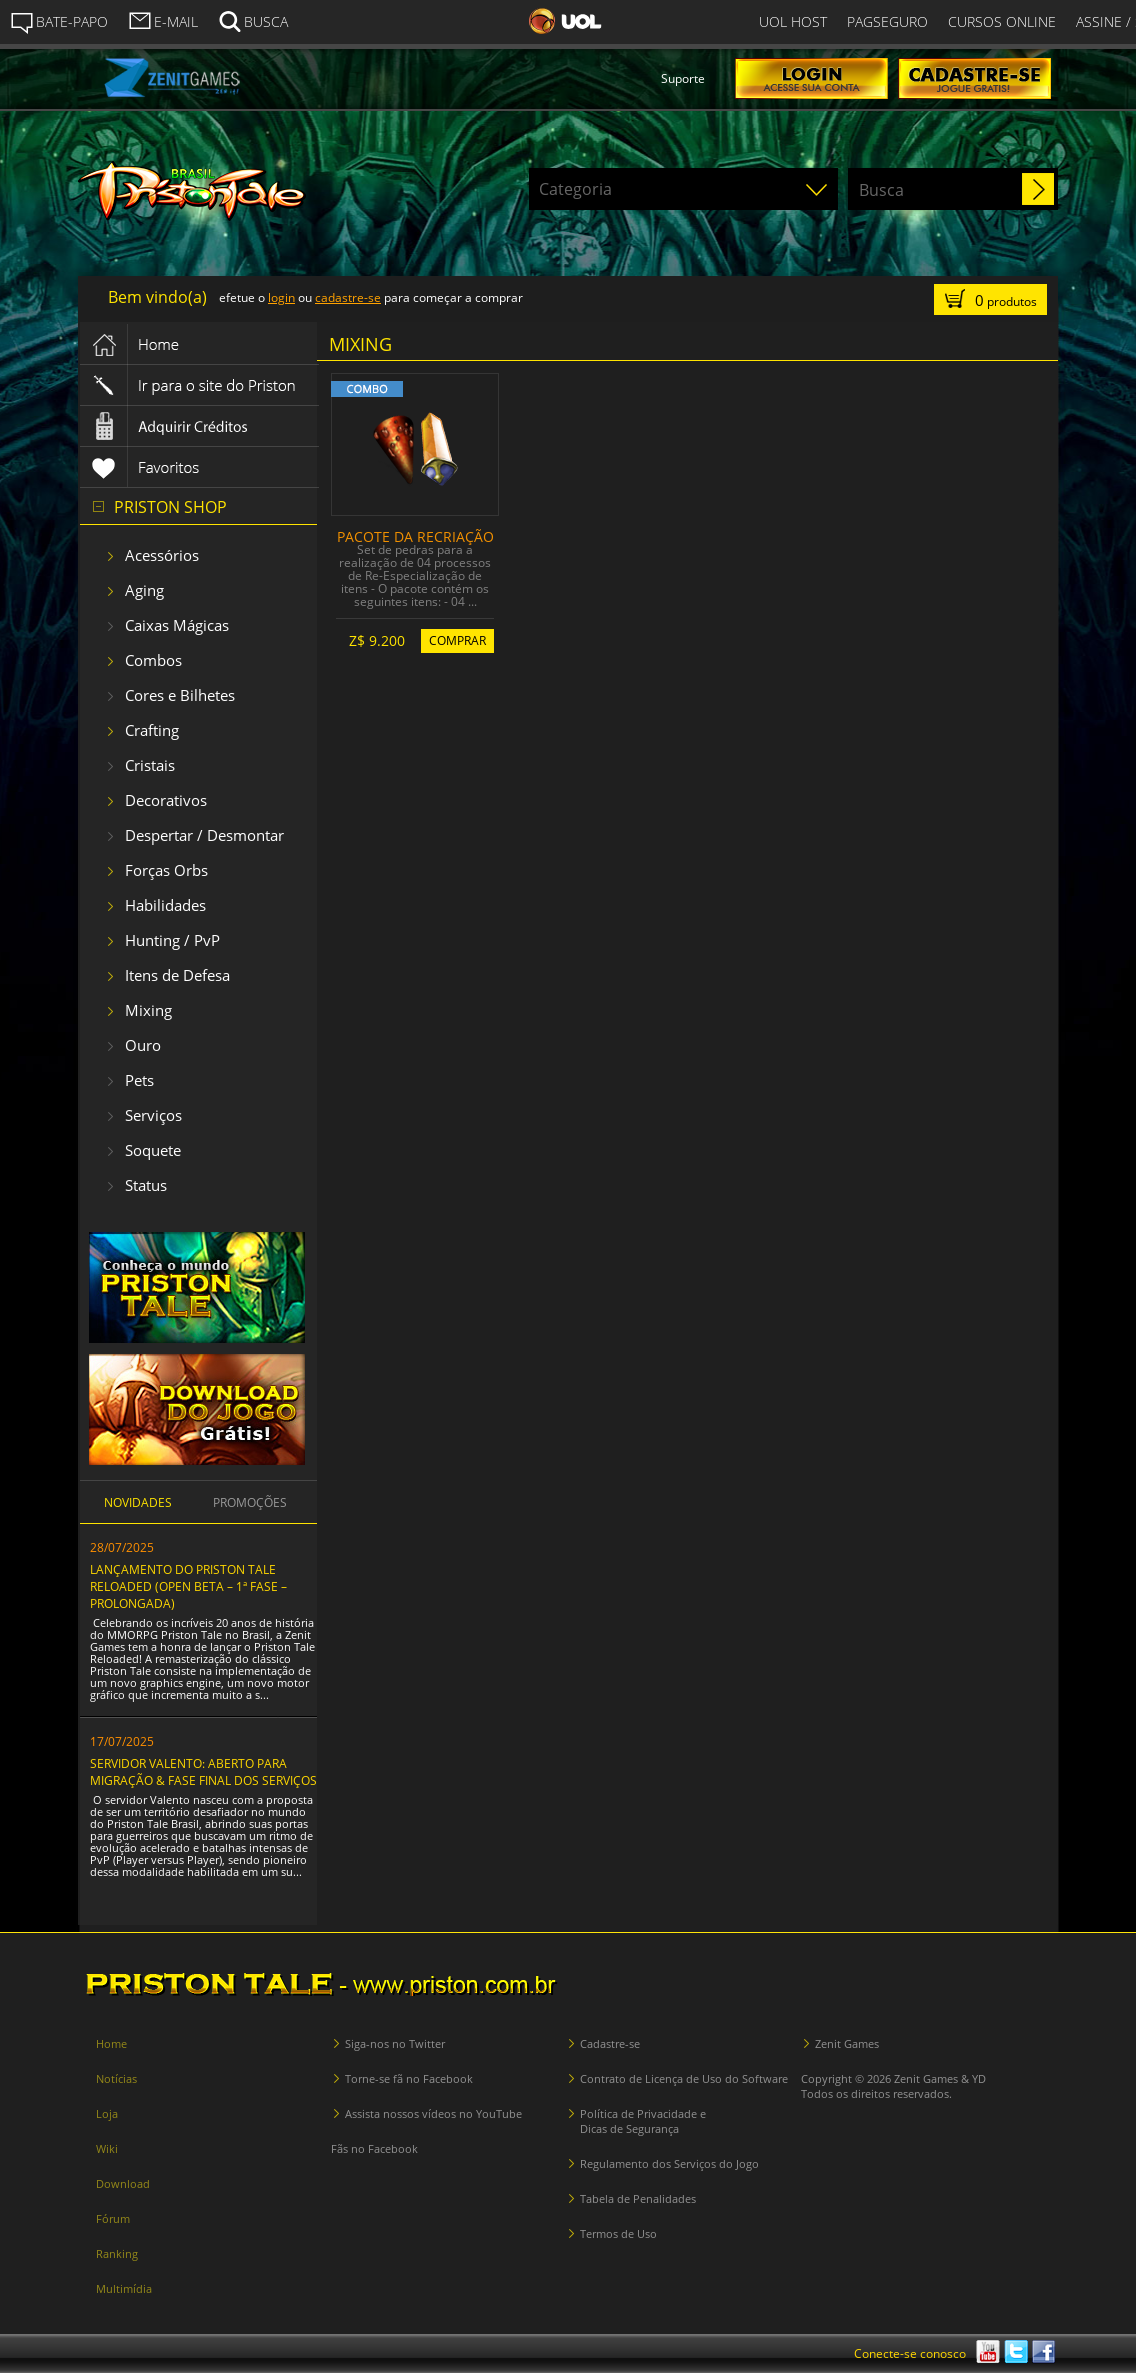 Image resolution: width=1136 pixels, height=2373 pixels. What do you see at coordinates (253, 20) in the screenshot?
I see `BUSCA` at bounding box center [253, 20].